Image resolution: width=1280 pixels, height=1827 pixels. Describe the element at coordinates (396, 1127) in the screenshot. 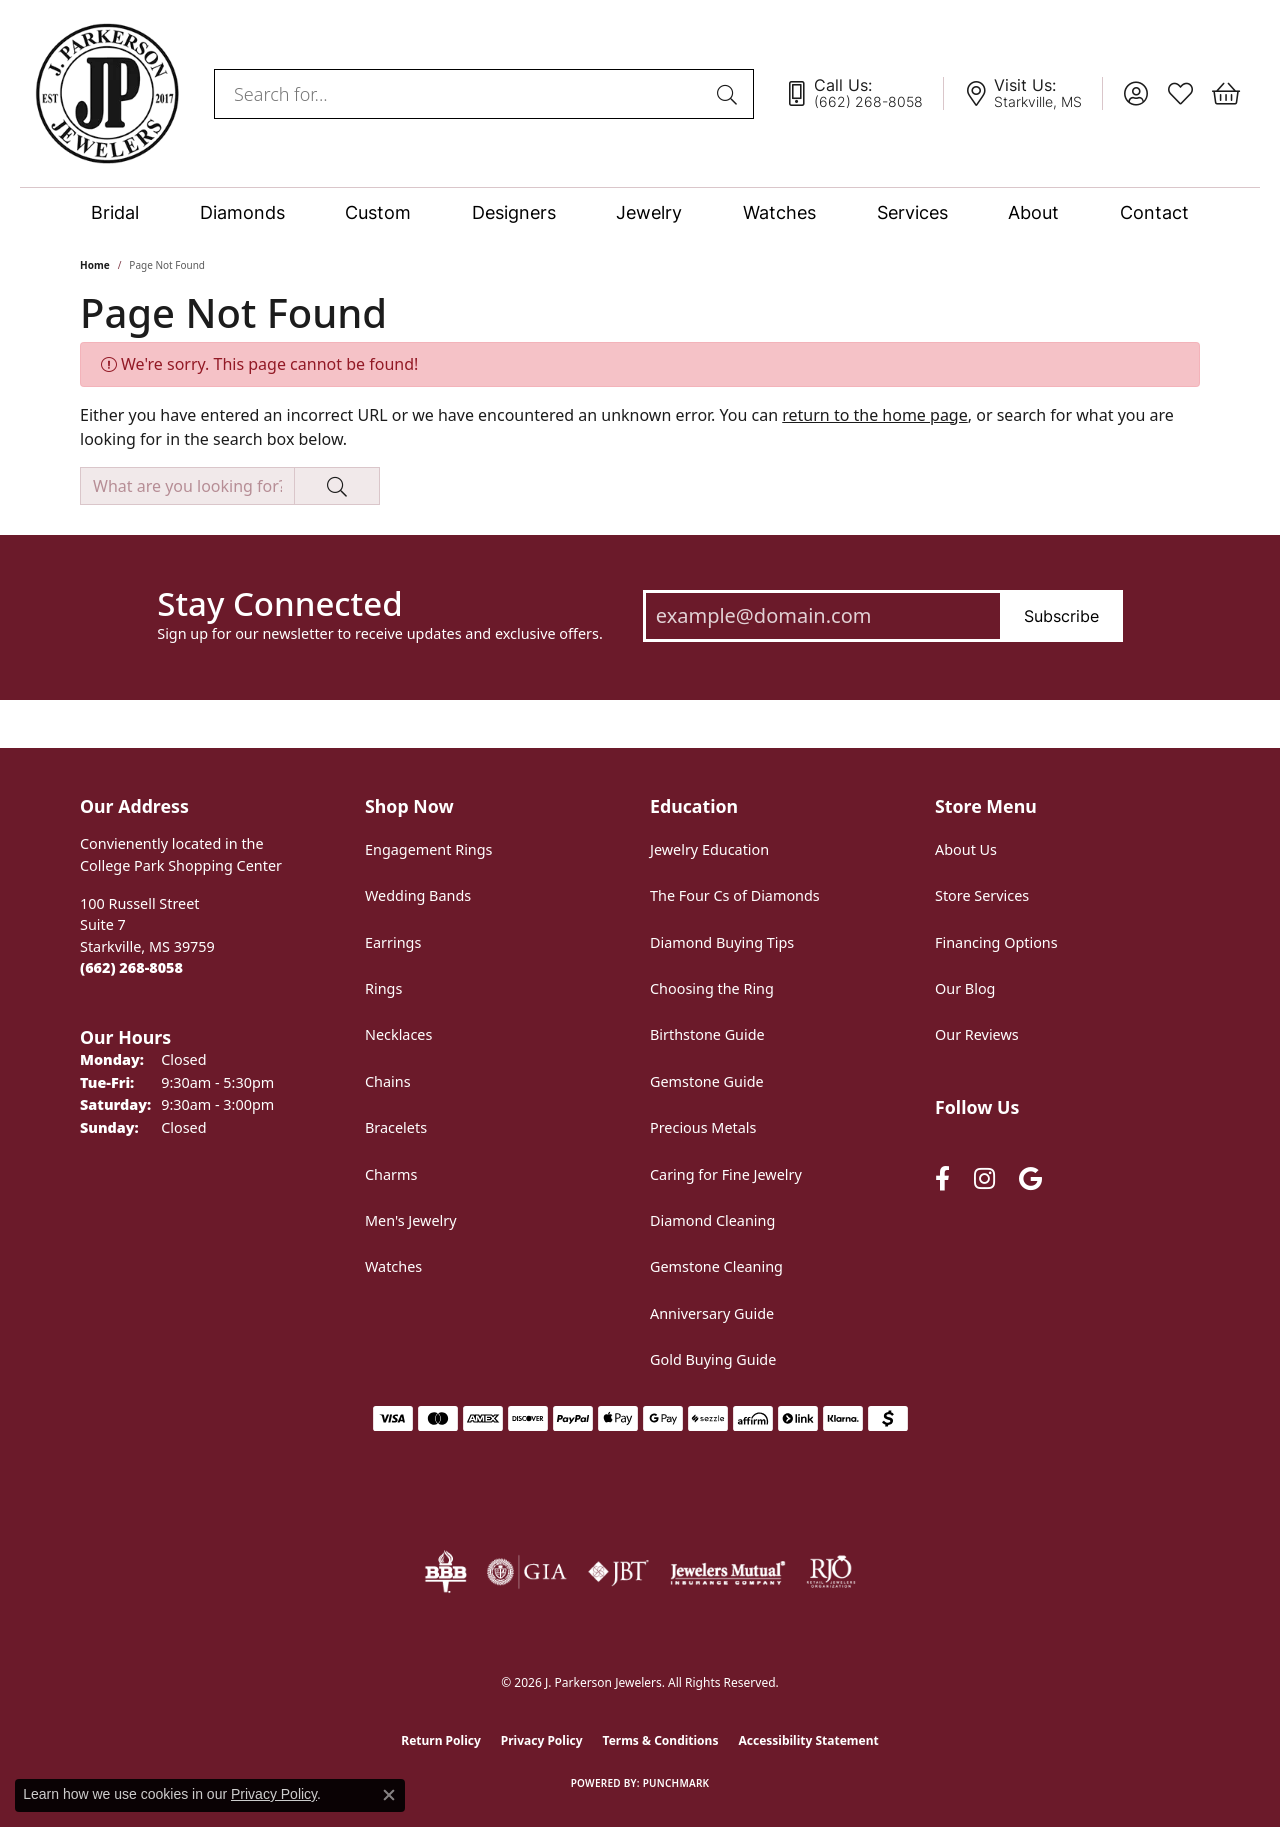

I see `Bracelets [menuitem]` at that location.